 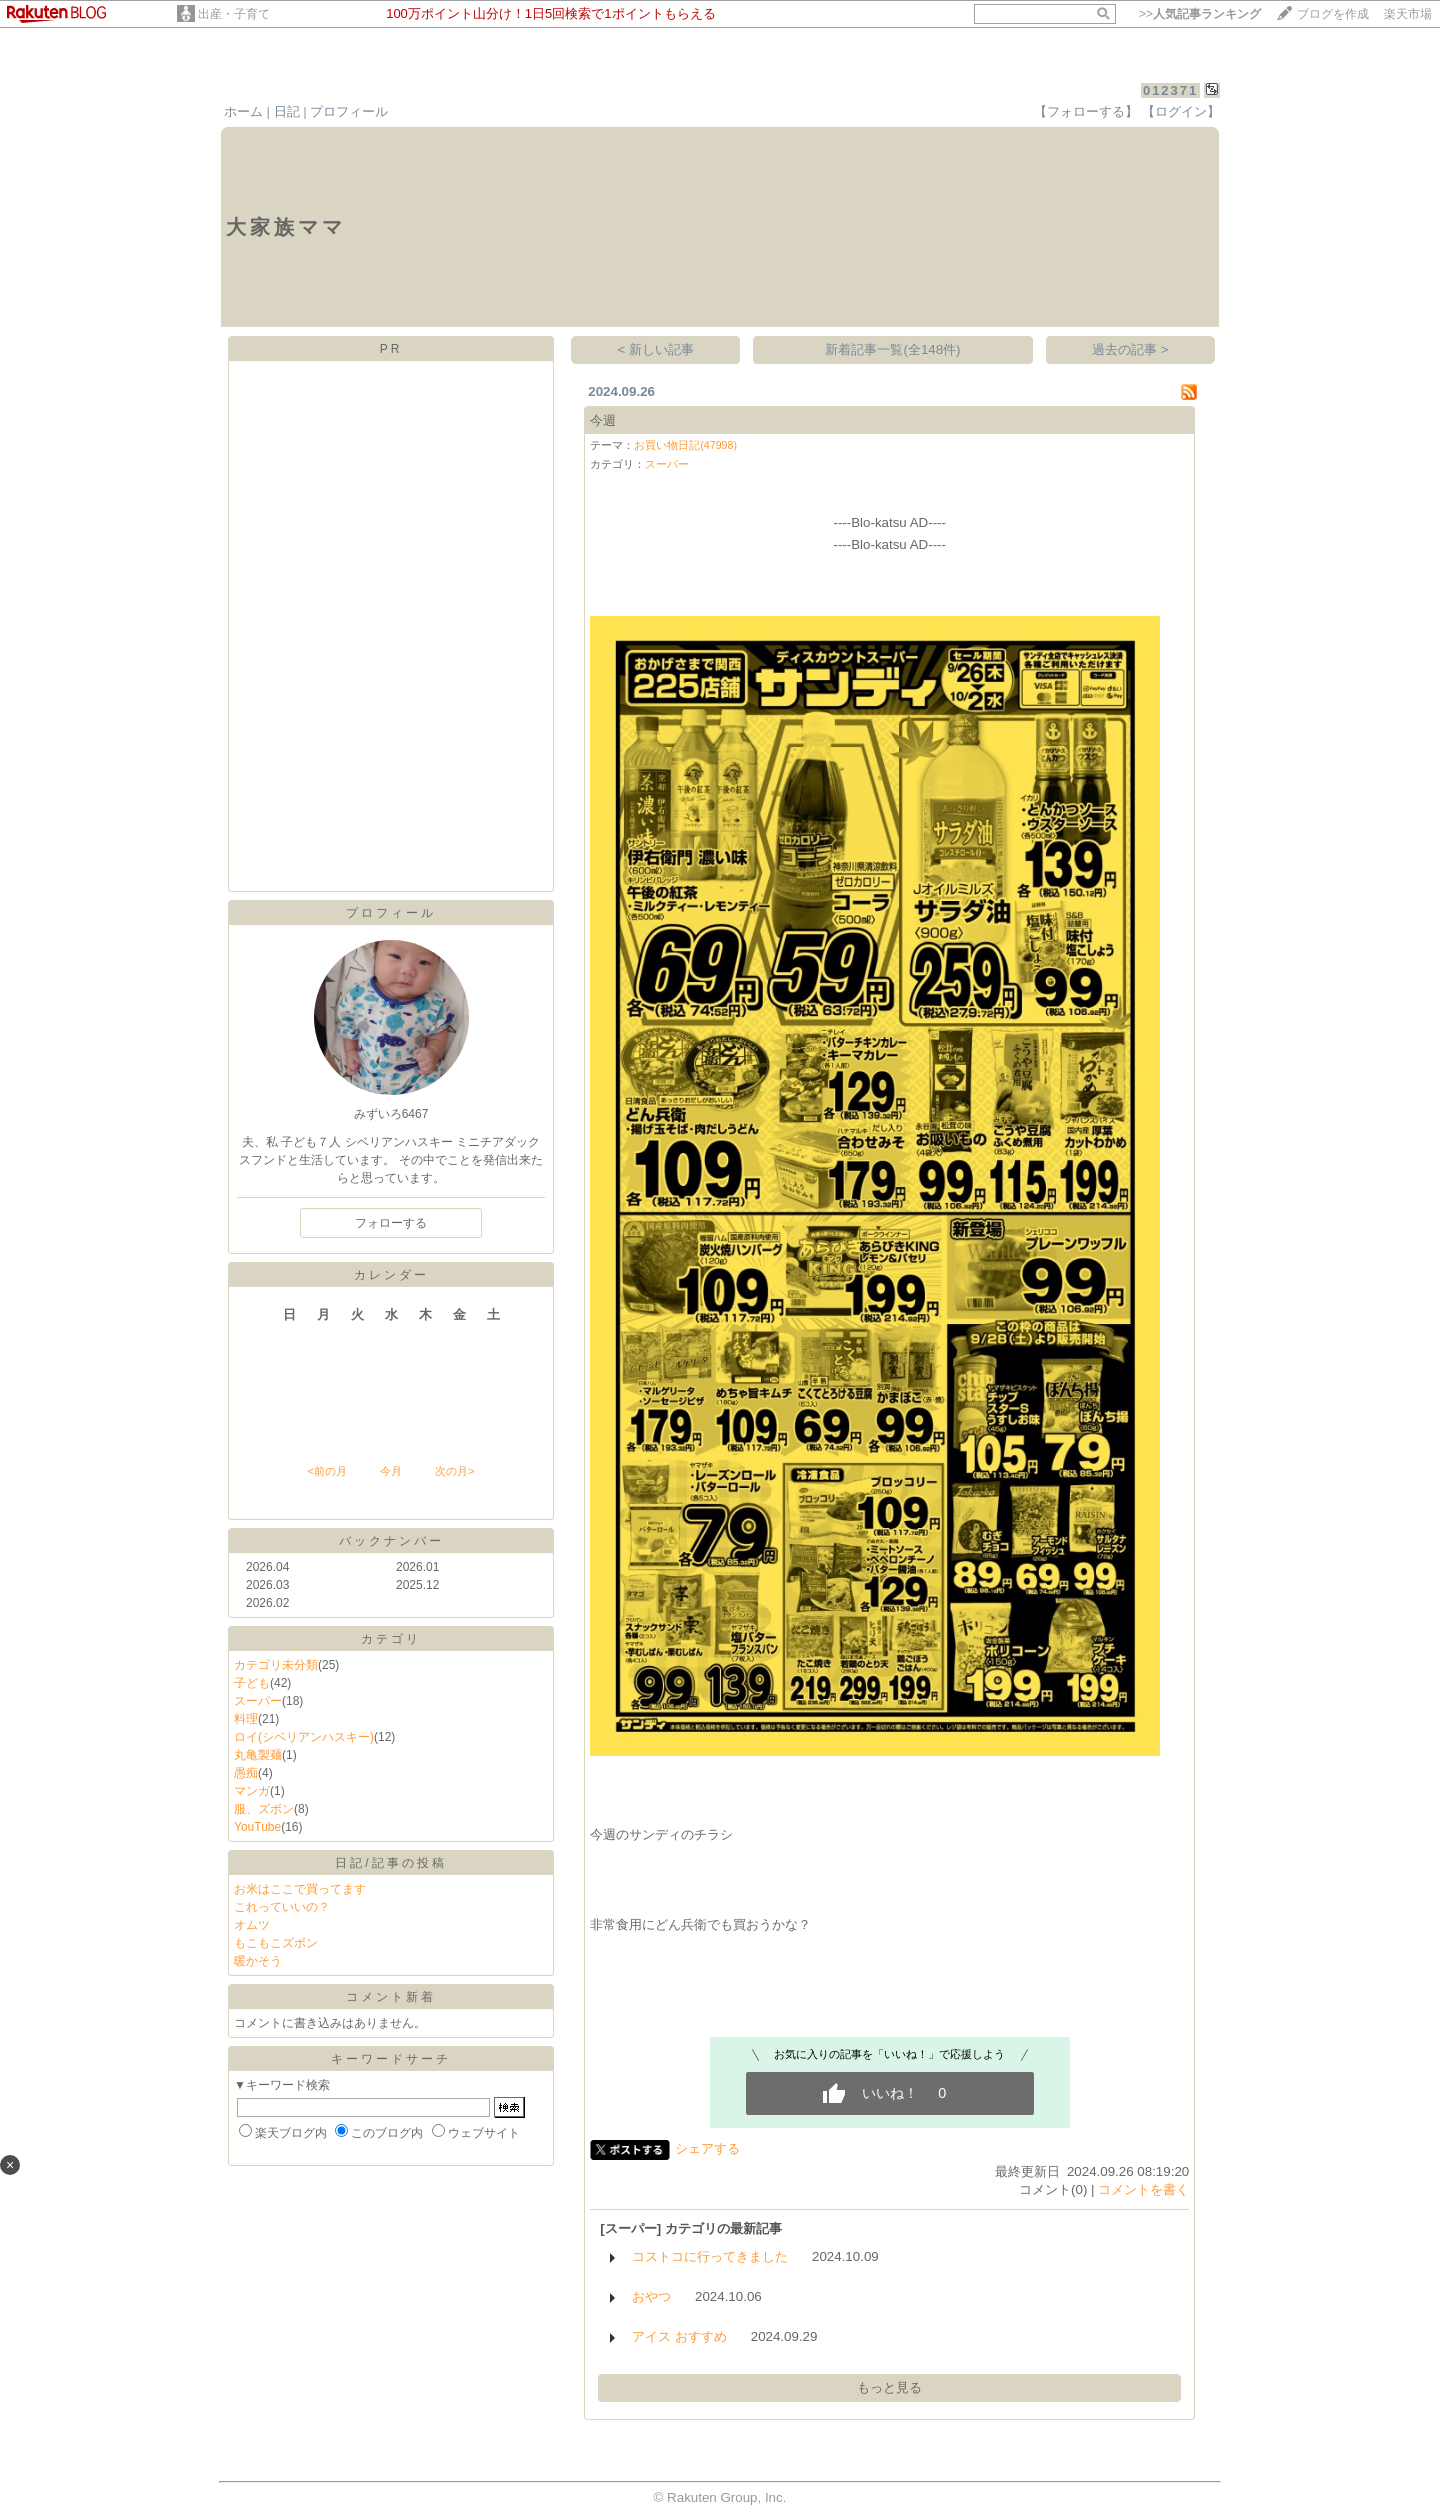 What do you see at coordinates (234, 14) in the screenshot?
I see `出産・子育て` at bounding box center [234, 14].